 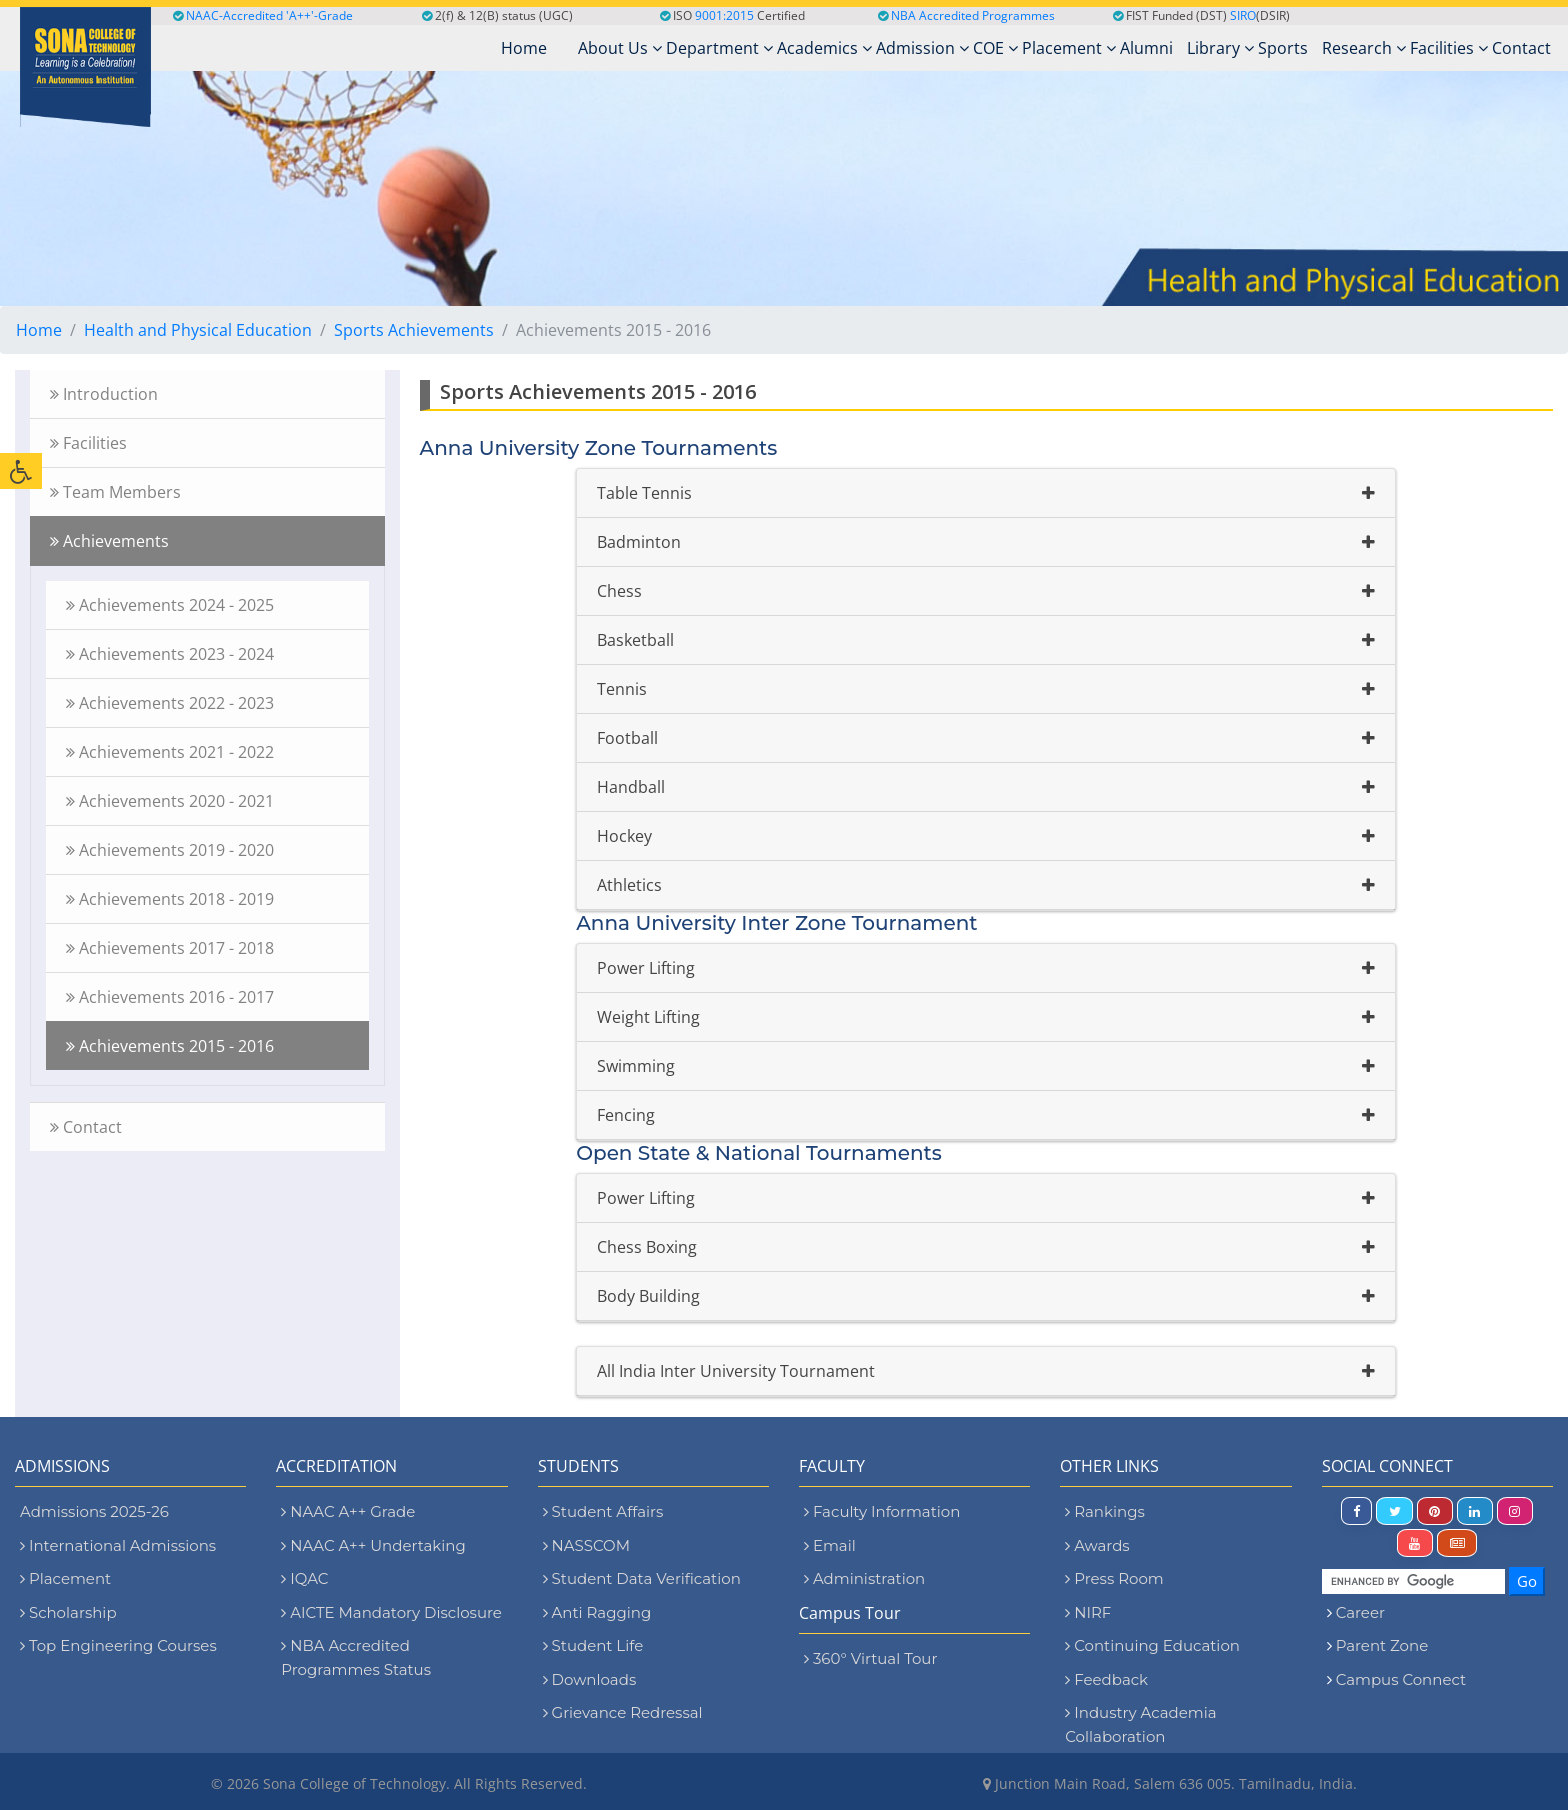 I want to click on Downloads, so click(x=590, y=1679).